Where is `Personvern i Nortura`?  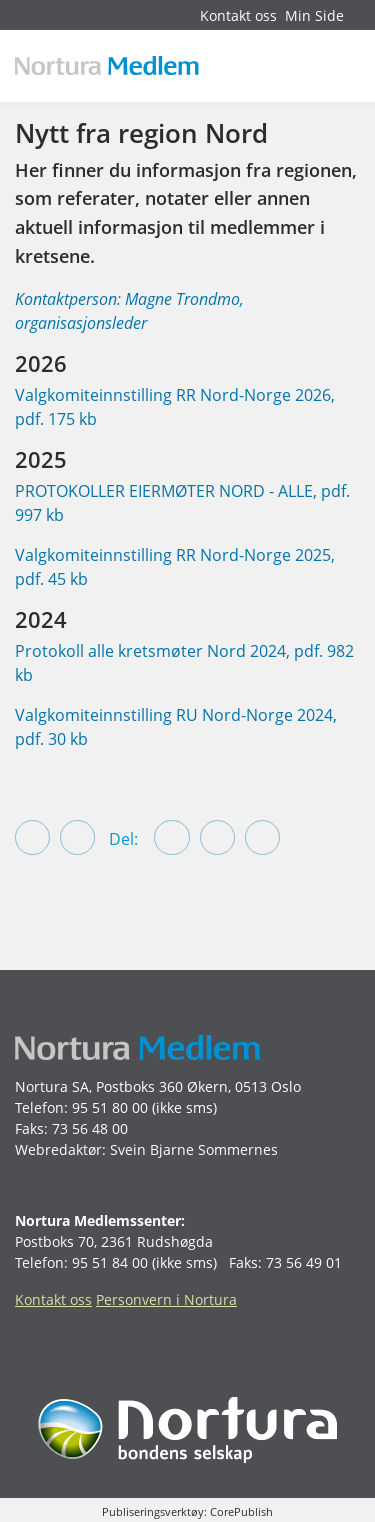
Personvern i Nortura is located at coordinates (166, 1299).